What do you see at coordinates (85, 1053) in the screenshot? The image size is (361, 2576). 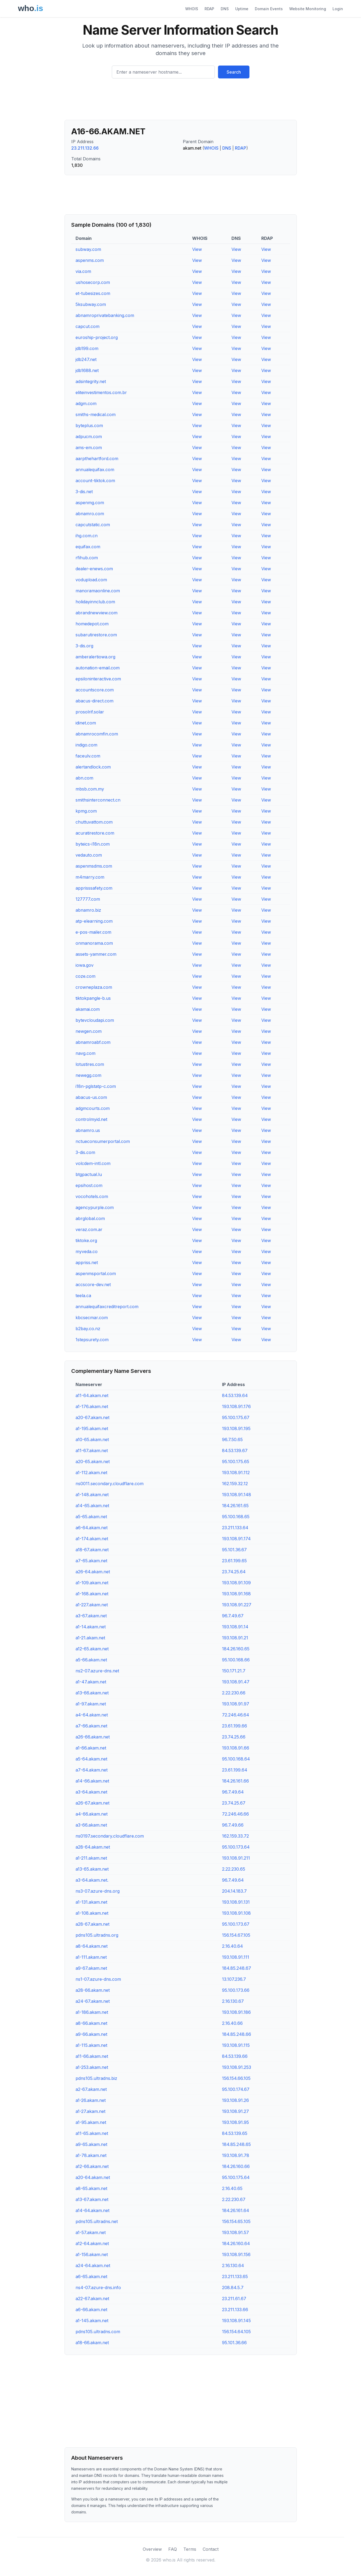 I see `navg.com` at bounding box center [85, 1053].